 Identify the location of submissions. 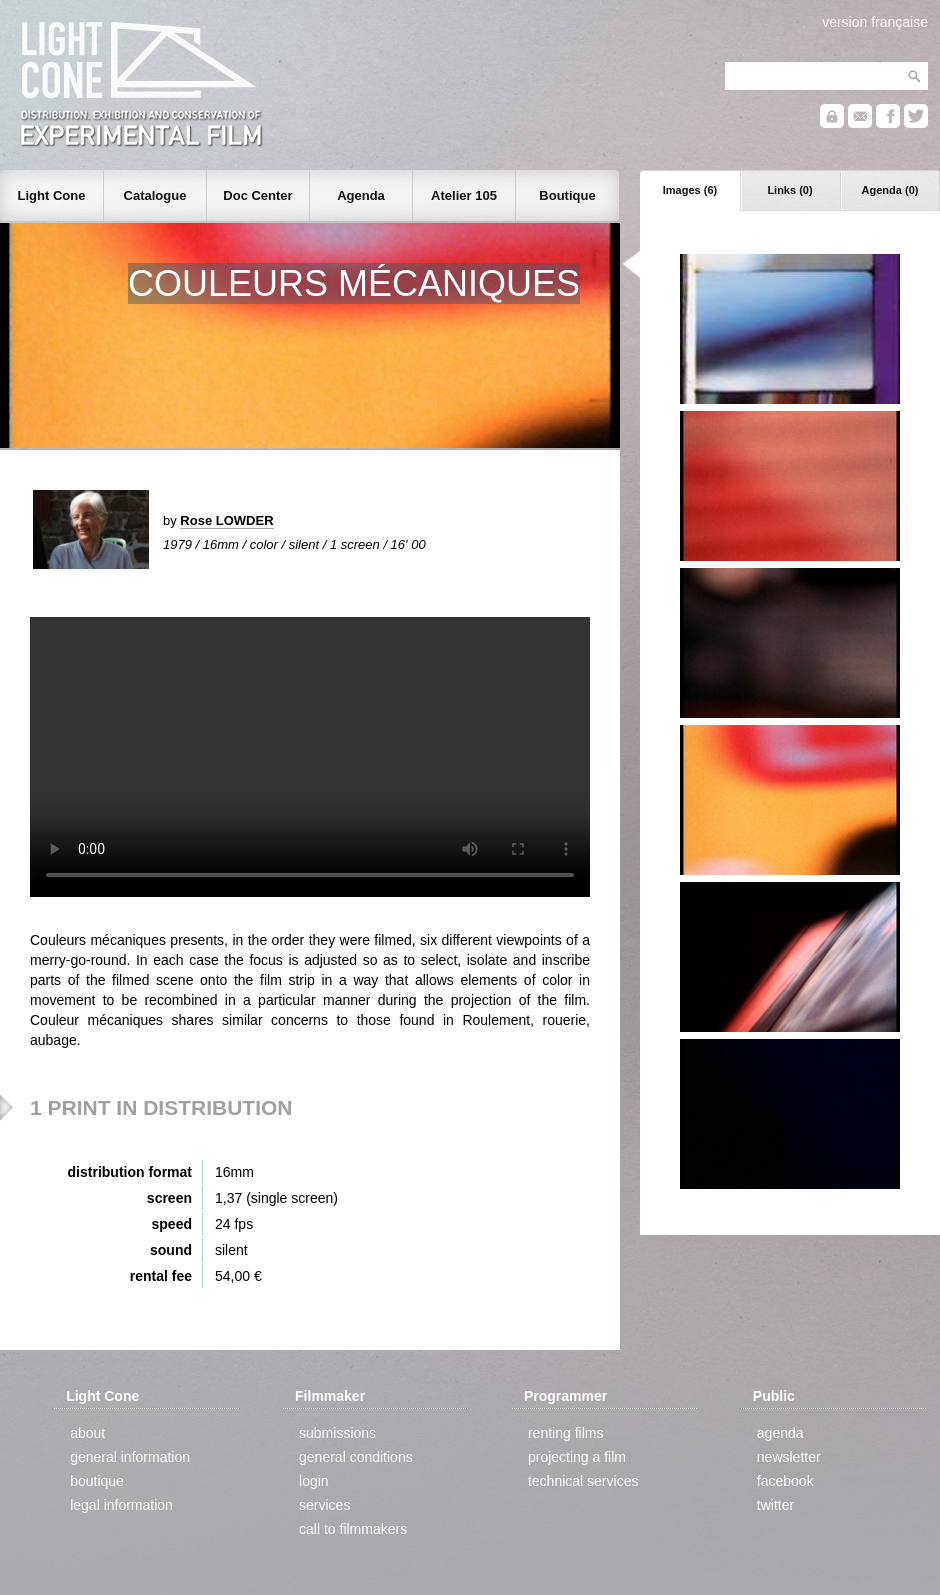
(337, 1433).